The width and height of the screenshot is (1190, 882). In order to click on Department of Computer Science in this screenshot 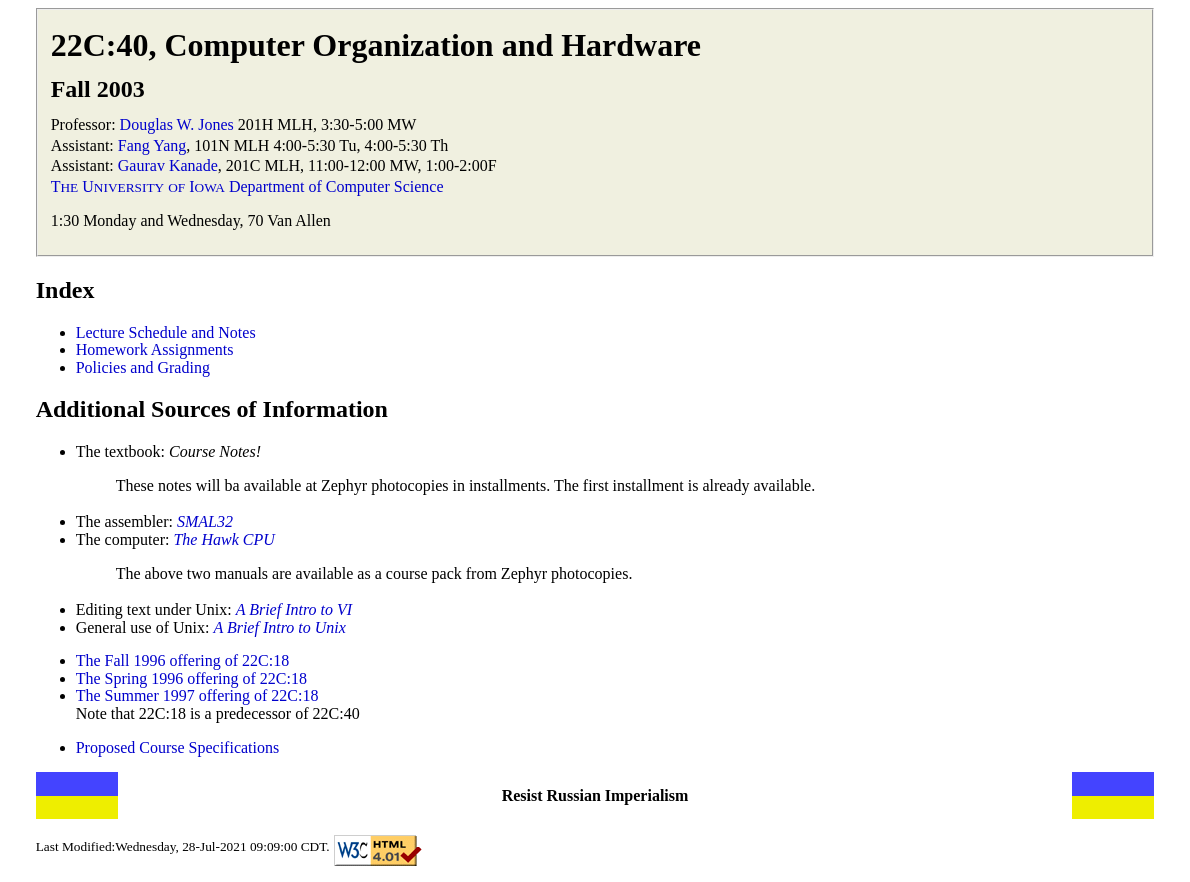, I will do `click(336, 186)`.